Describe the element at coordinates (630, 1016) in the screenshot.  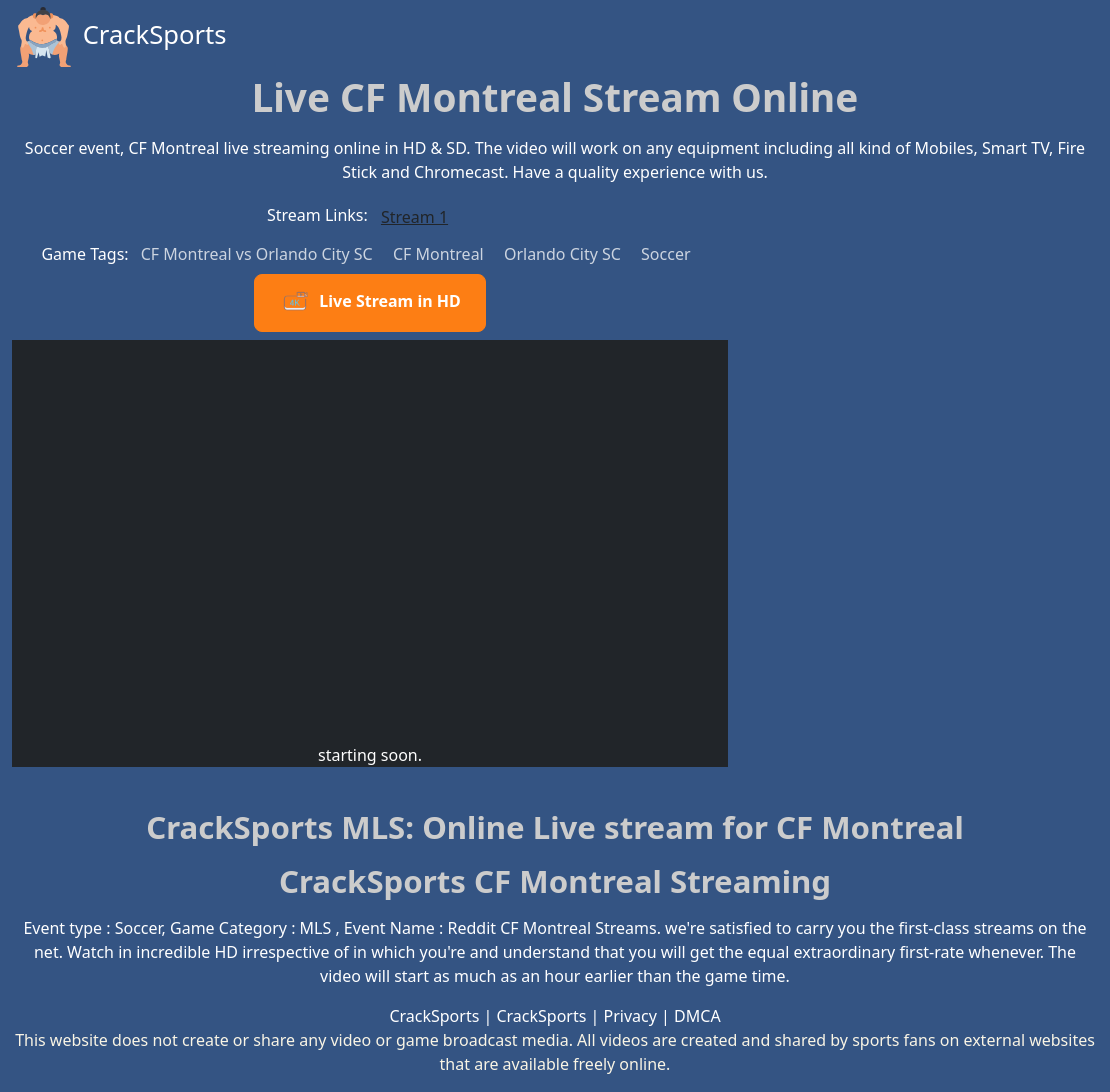
I see `Privacy` at that location.